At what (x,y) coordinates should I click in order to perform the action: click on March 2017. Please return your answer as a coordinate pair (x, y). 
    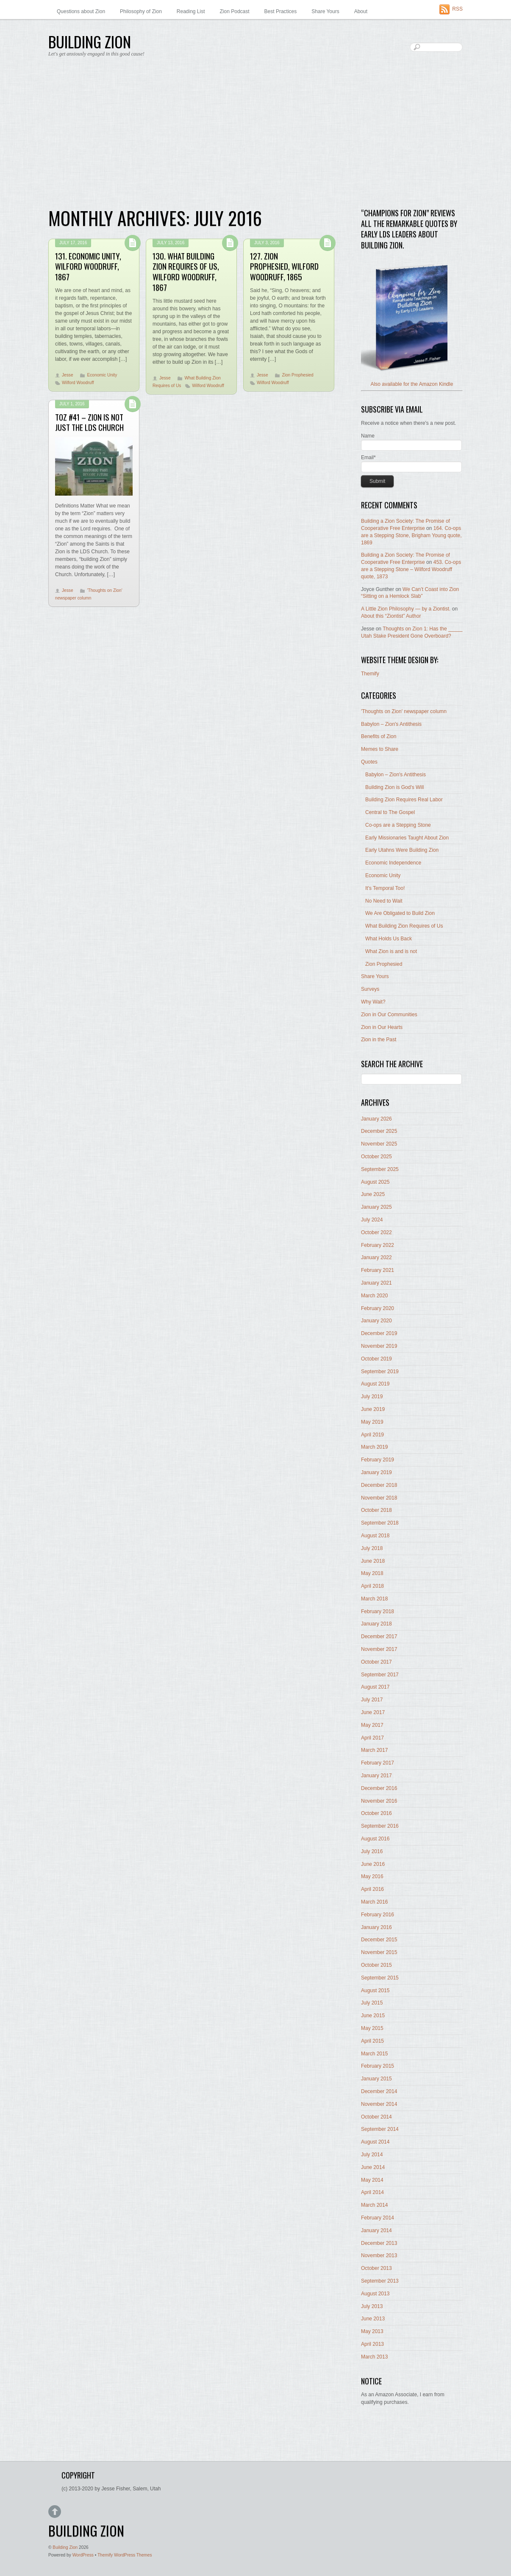
    Looking at the image, I should click on (374, 1750).